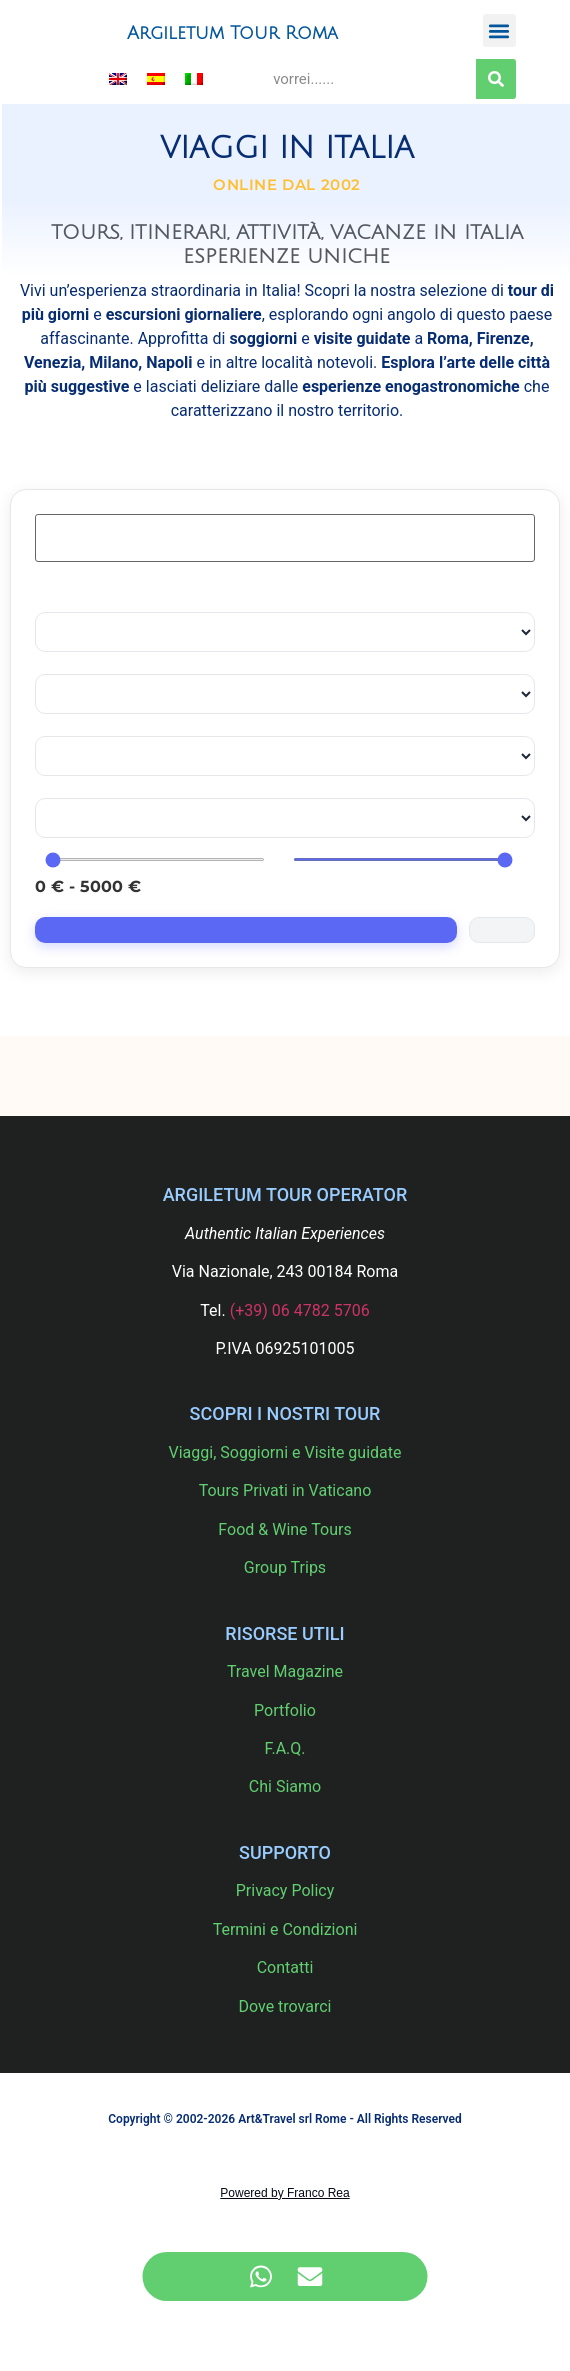 The height and width of the screenshot is (2371, 570). What do you see at coordinates (309, 2276) in the screenshot?
I see `[Accedi a Elemento fluttuante Email]` at bounding box center [309, 2276].